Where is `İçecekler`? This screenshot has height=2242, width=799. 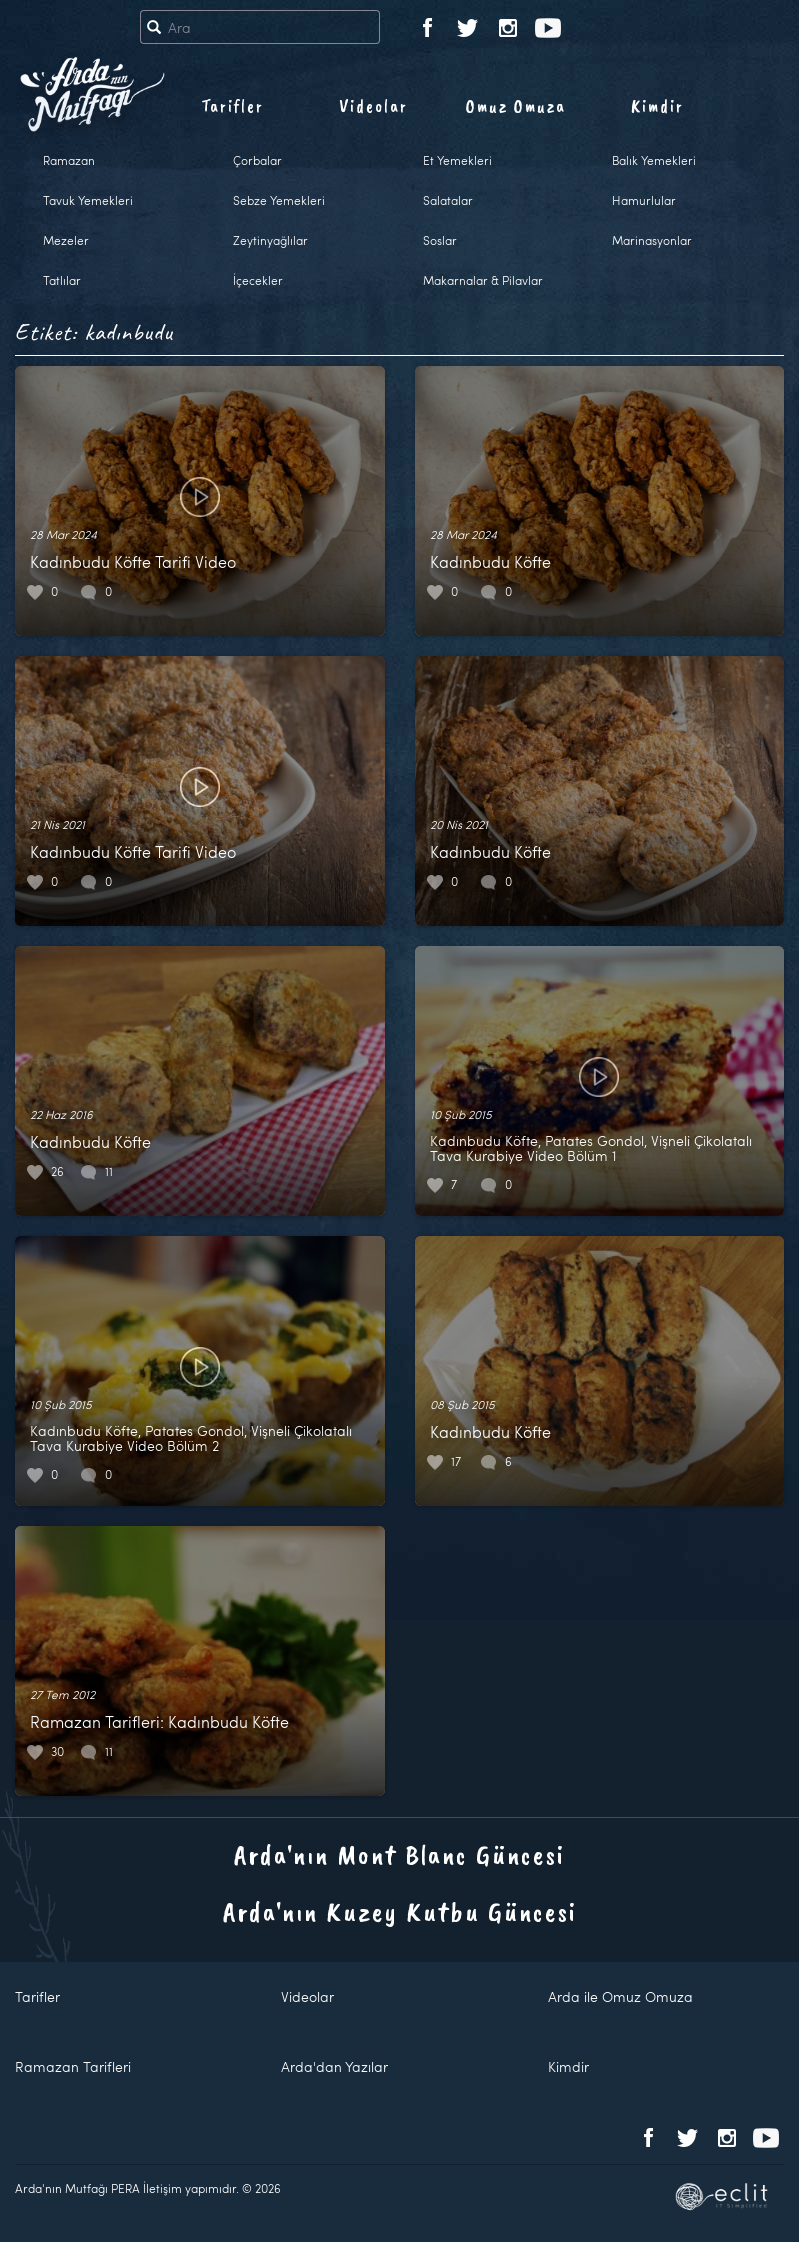 İçecekler is located at coordinates (258, 280).